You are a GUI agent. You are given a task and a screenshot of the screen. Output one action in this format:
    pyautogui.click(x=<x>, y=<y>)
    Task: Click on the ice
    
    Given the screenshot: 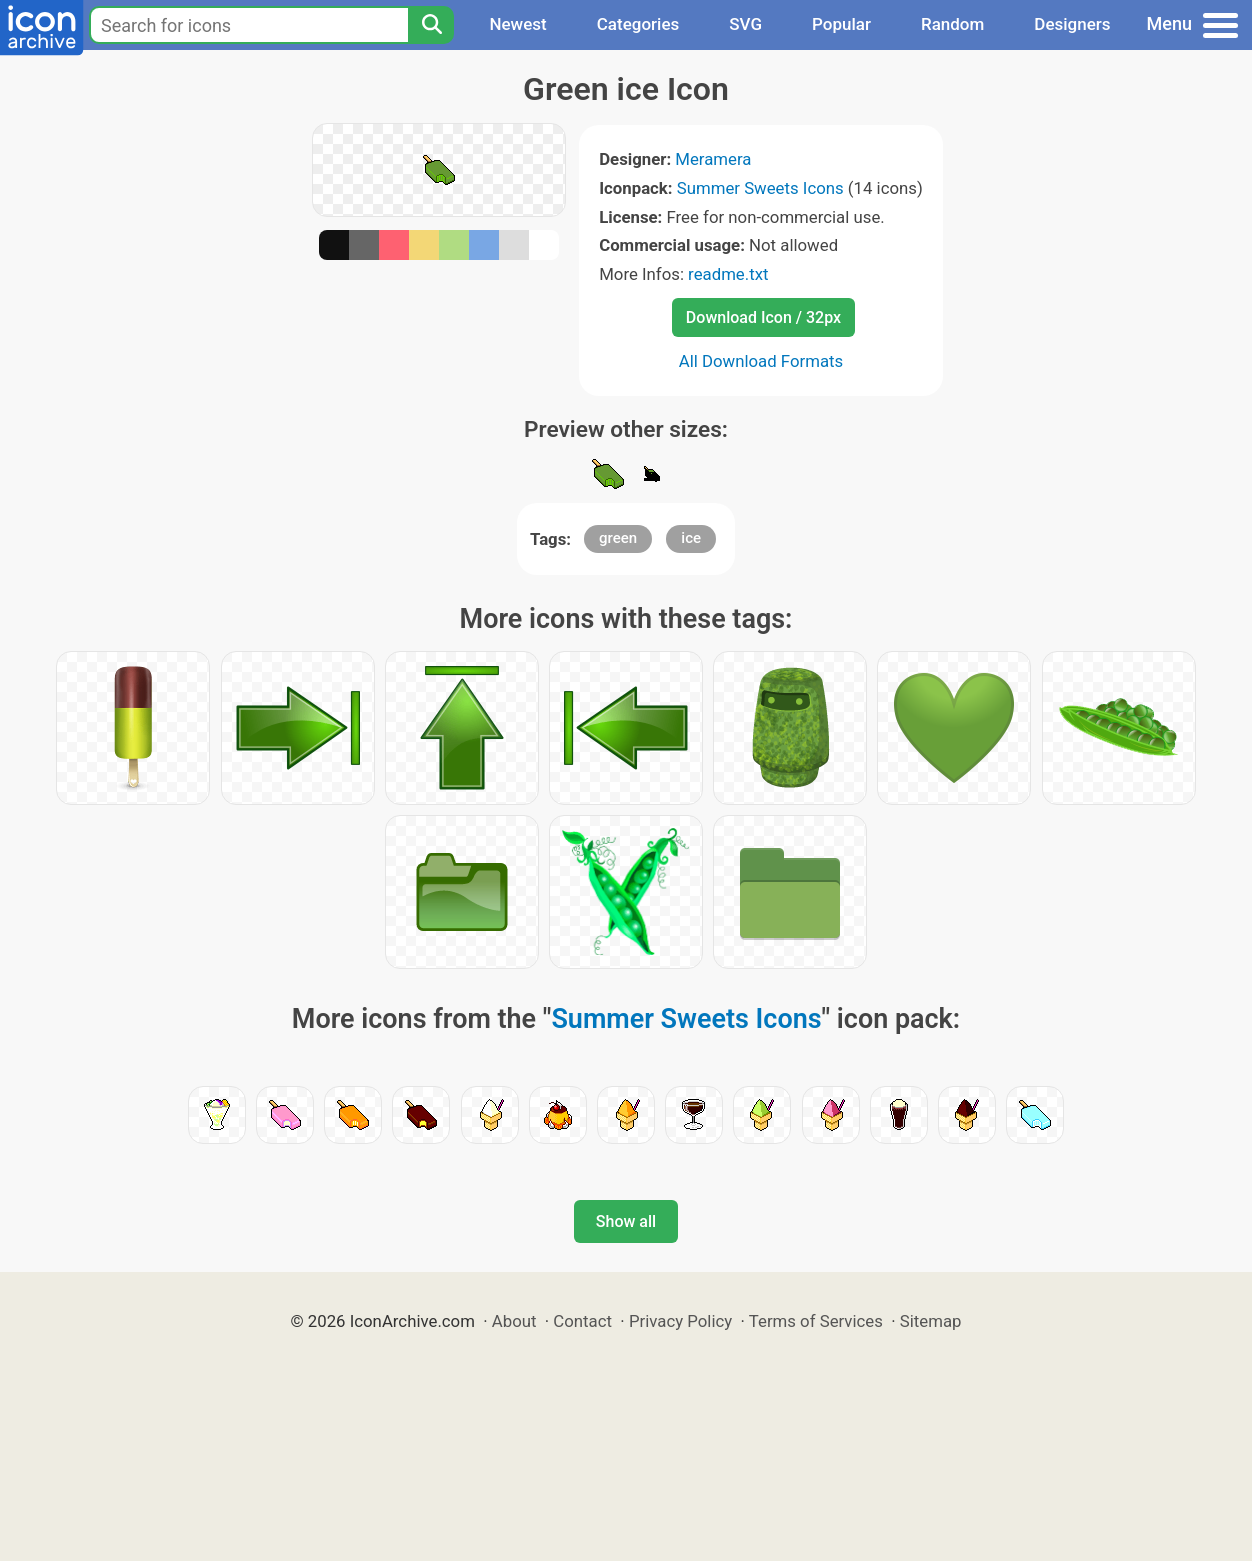 What is the action you would take?
    pyautogui.click(x=691, y=538)
    